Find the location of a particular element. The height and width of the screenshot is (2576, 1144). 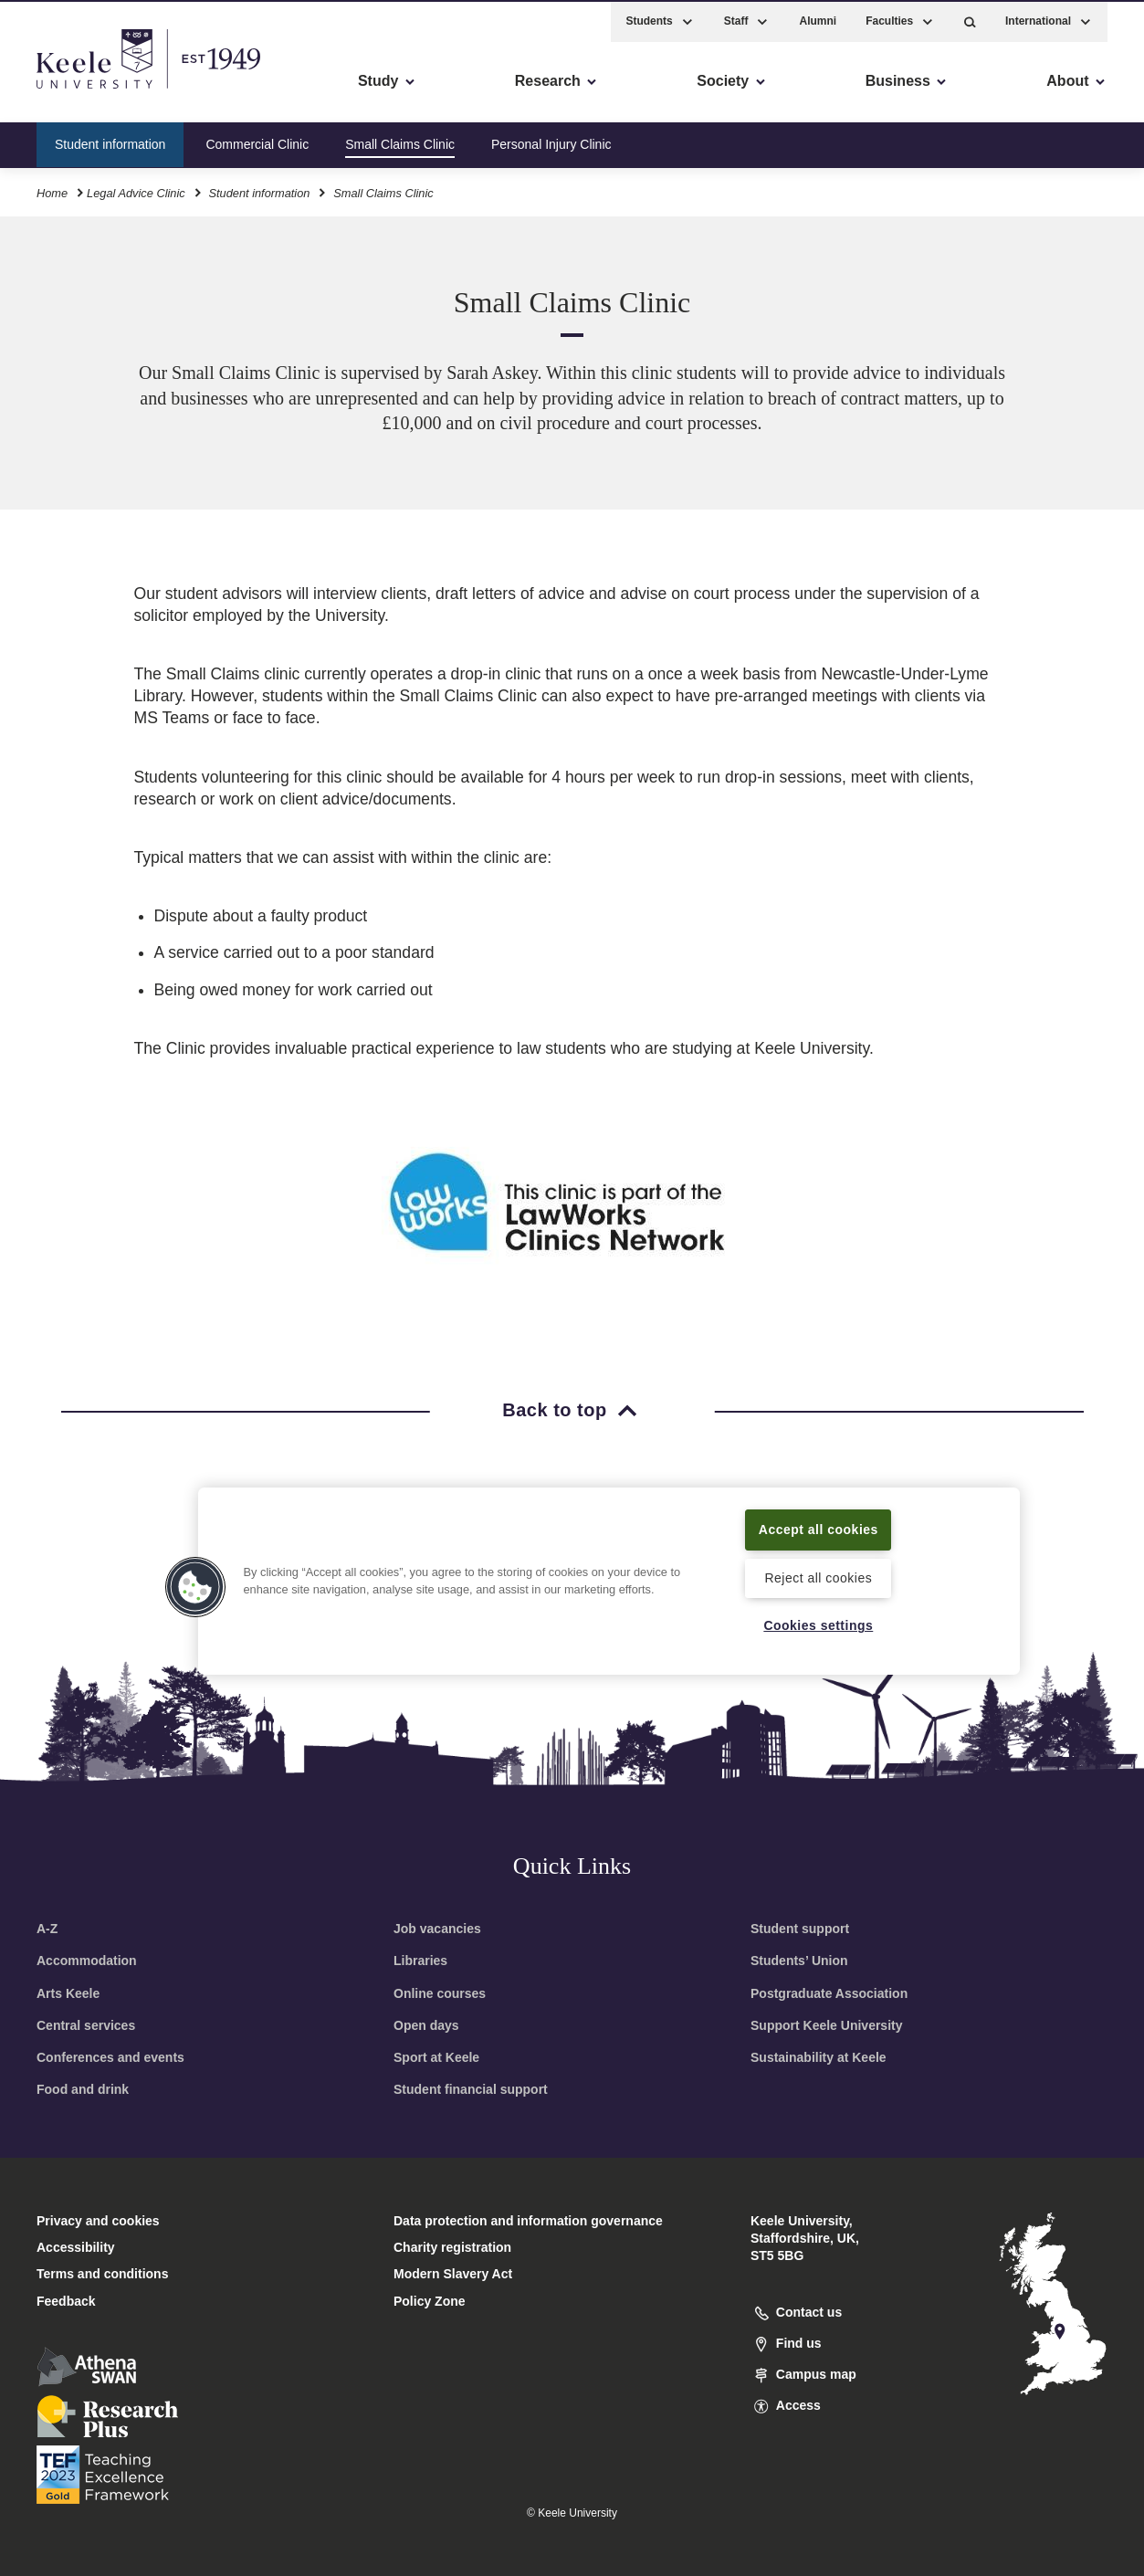

Home is located at coordinates (52, 190).